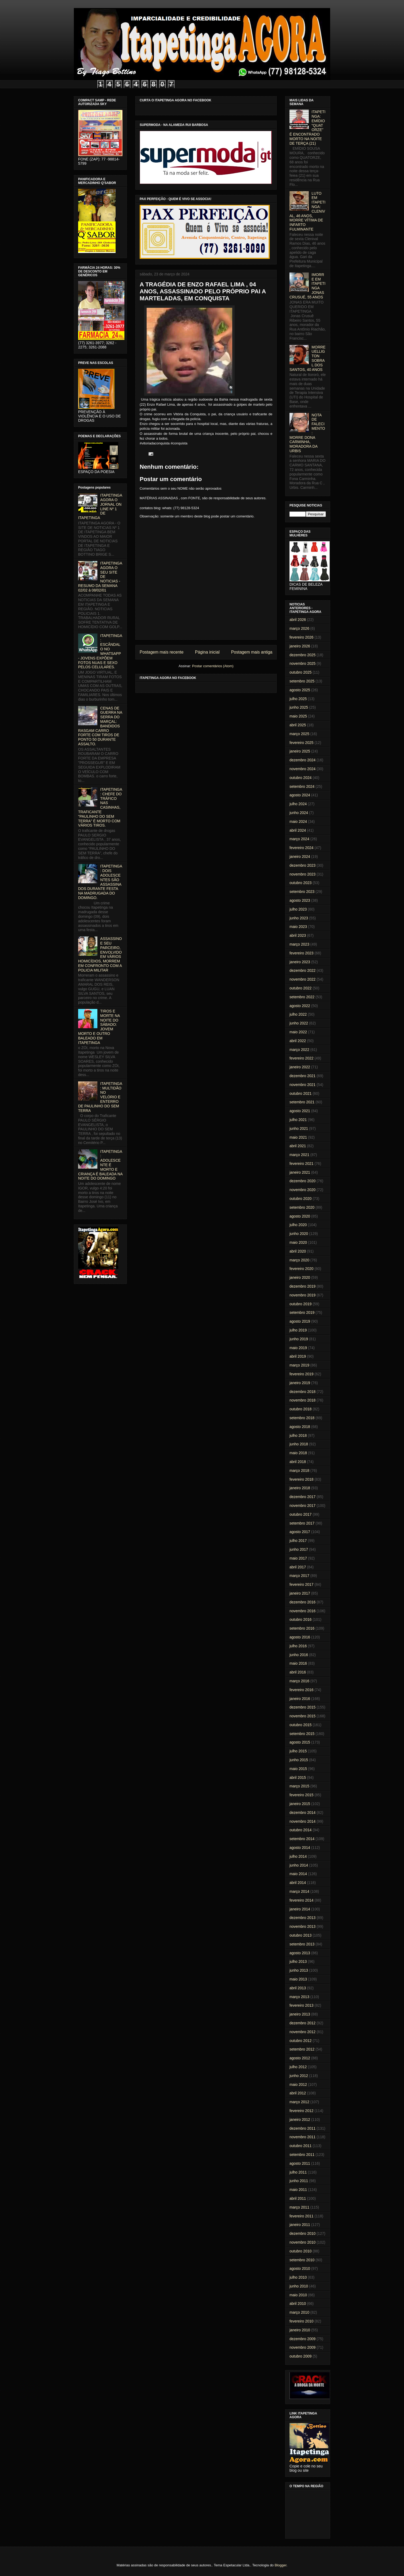 Image resolution: width=404 pixels, height=2576 pixels. Describe the element at coordinates (298, 1549) in the screenshot. I see `junho 2017` at that location.